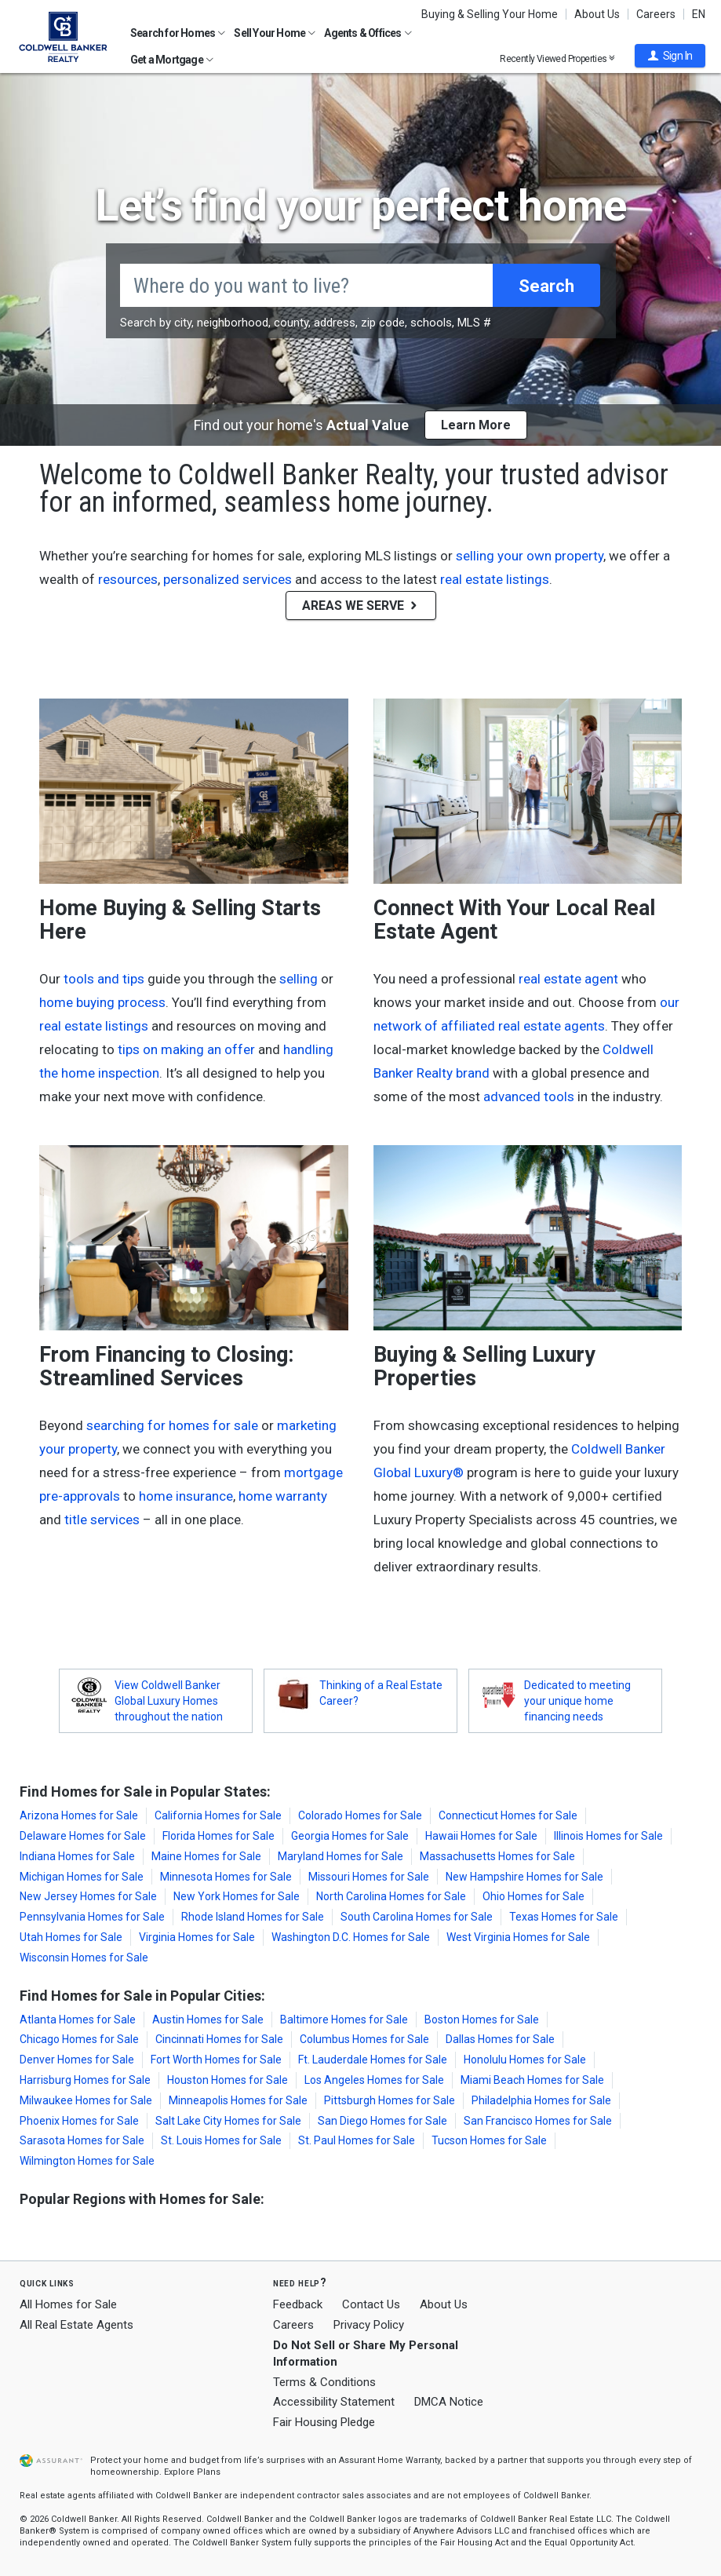 The image size is (721, 2576). What do you see at coordinates (608, 1836) in the screenshot?
I see `Illinois Homes for Sale` at bounding box center [608, 1836].